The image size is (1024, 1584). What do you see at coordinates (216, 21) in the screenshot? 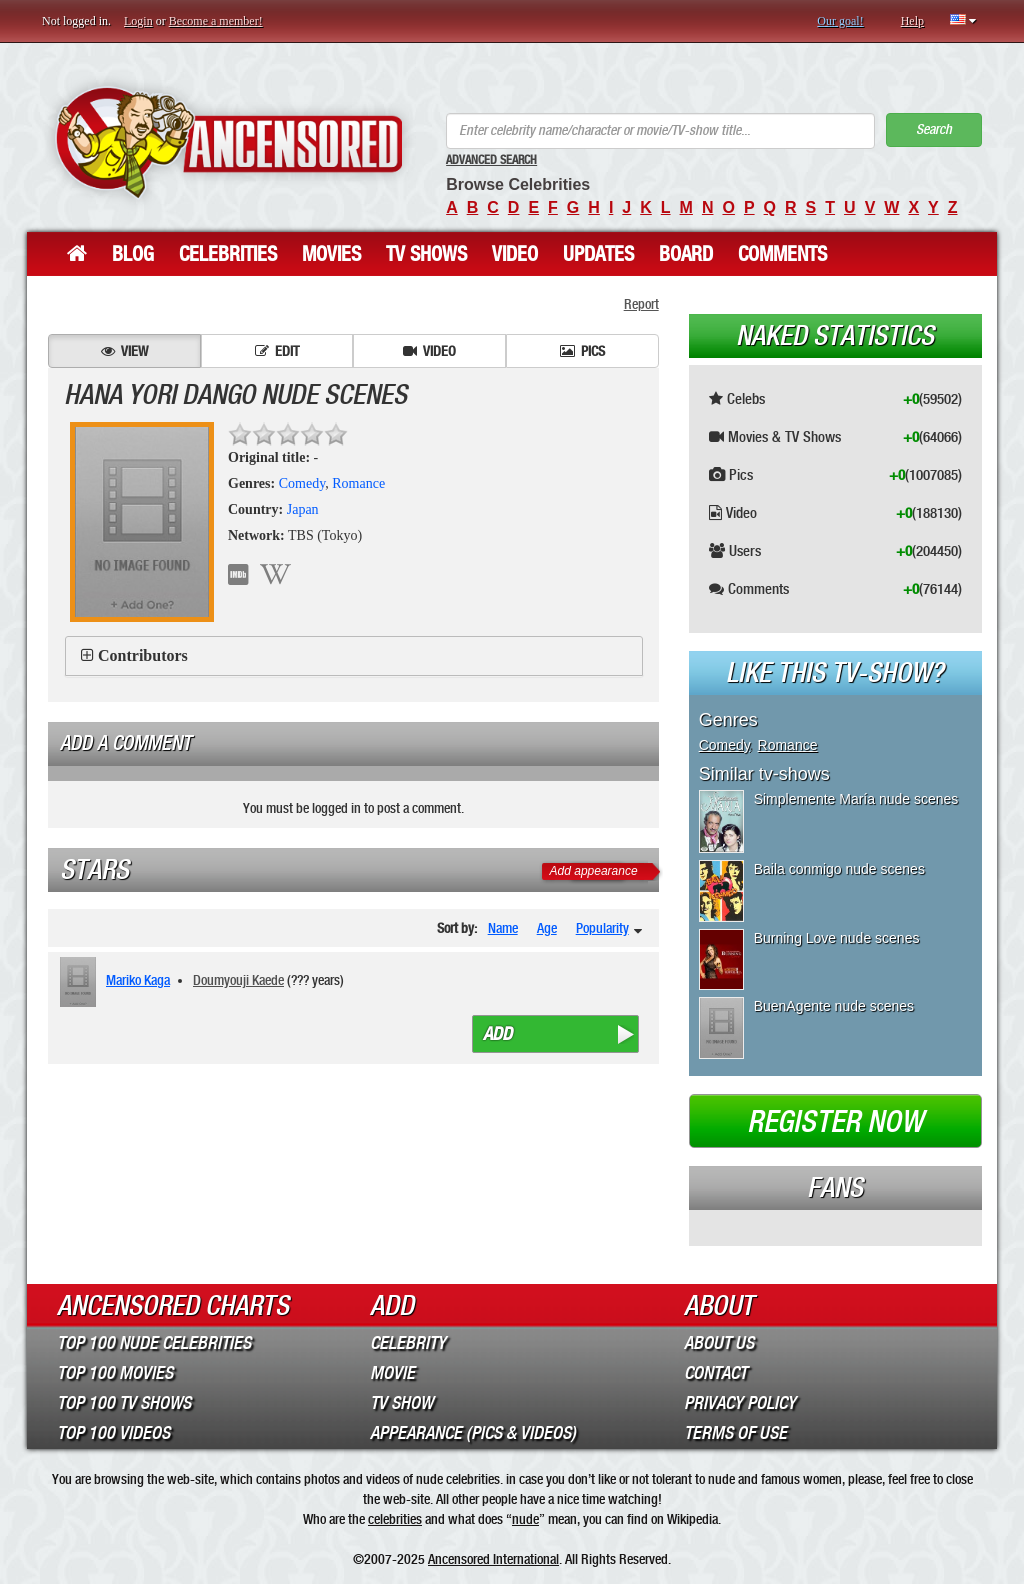
I see `Become a member!` at bounding box center [216, 21].